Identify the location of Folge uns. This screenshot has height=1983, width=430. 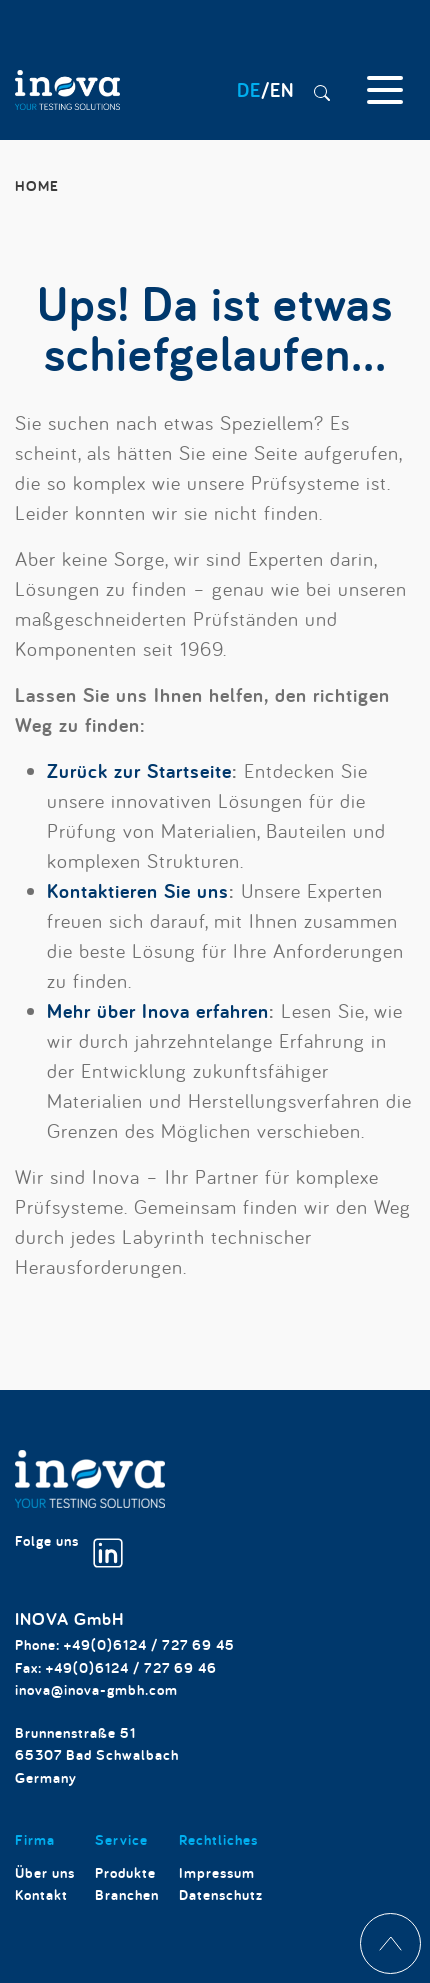
(69, 1549).